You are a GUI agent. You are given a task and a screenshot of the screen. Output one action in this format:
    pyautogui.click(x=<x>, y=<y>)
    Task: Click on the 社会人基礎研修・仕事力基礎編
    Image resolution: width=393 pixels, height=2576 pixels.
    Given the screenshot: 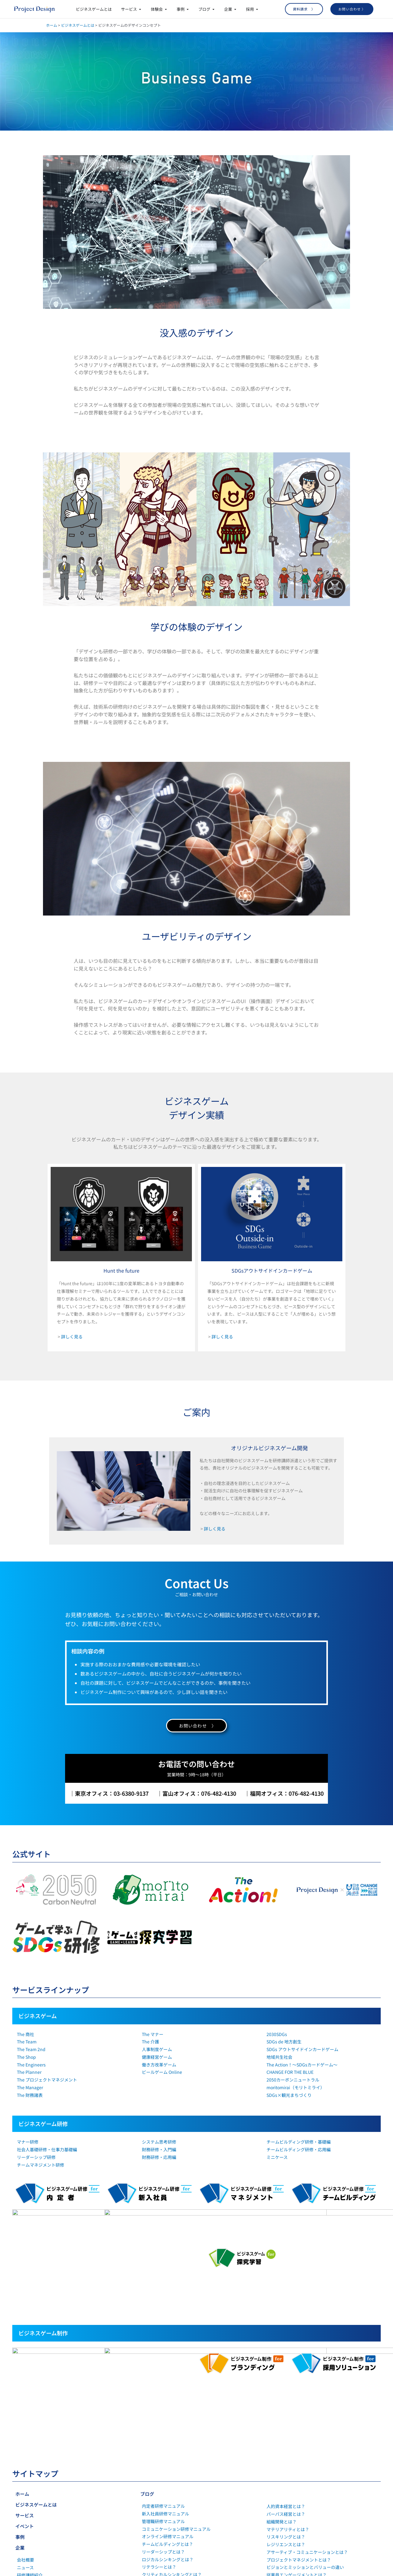 What is the action you would take?
    pyautogui.click(x=47, y=2149)
    